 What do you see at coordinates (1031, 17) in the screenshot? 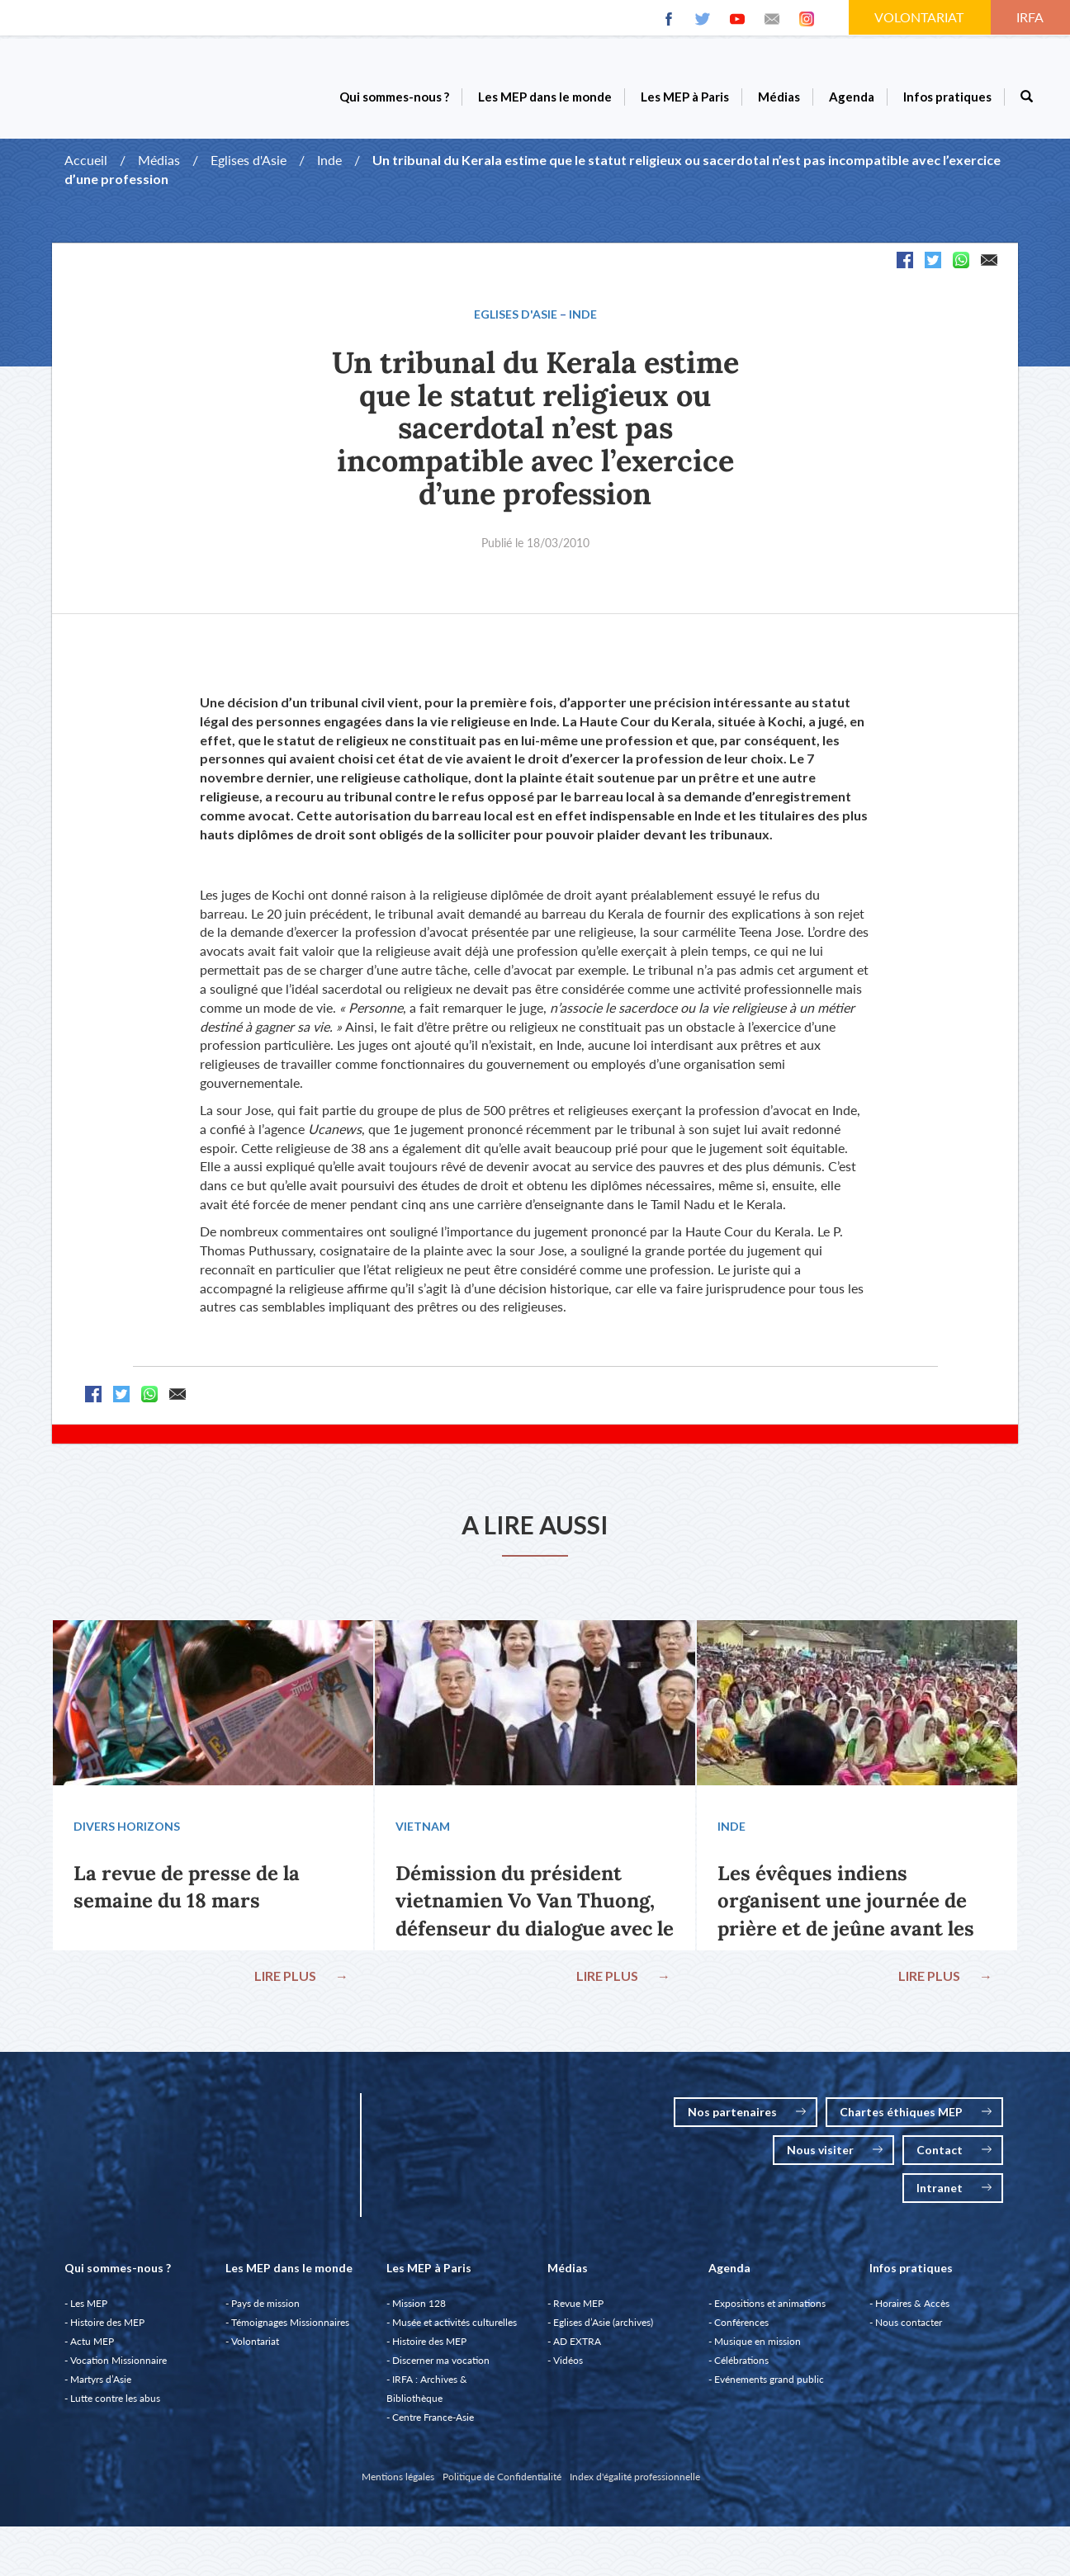
I see `IRFA` at bounding box center [1031, 17].